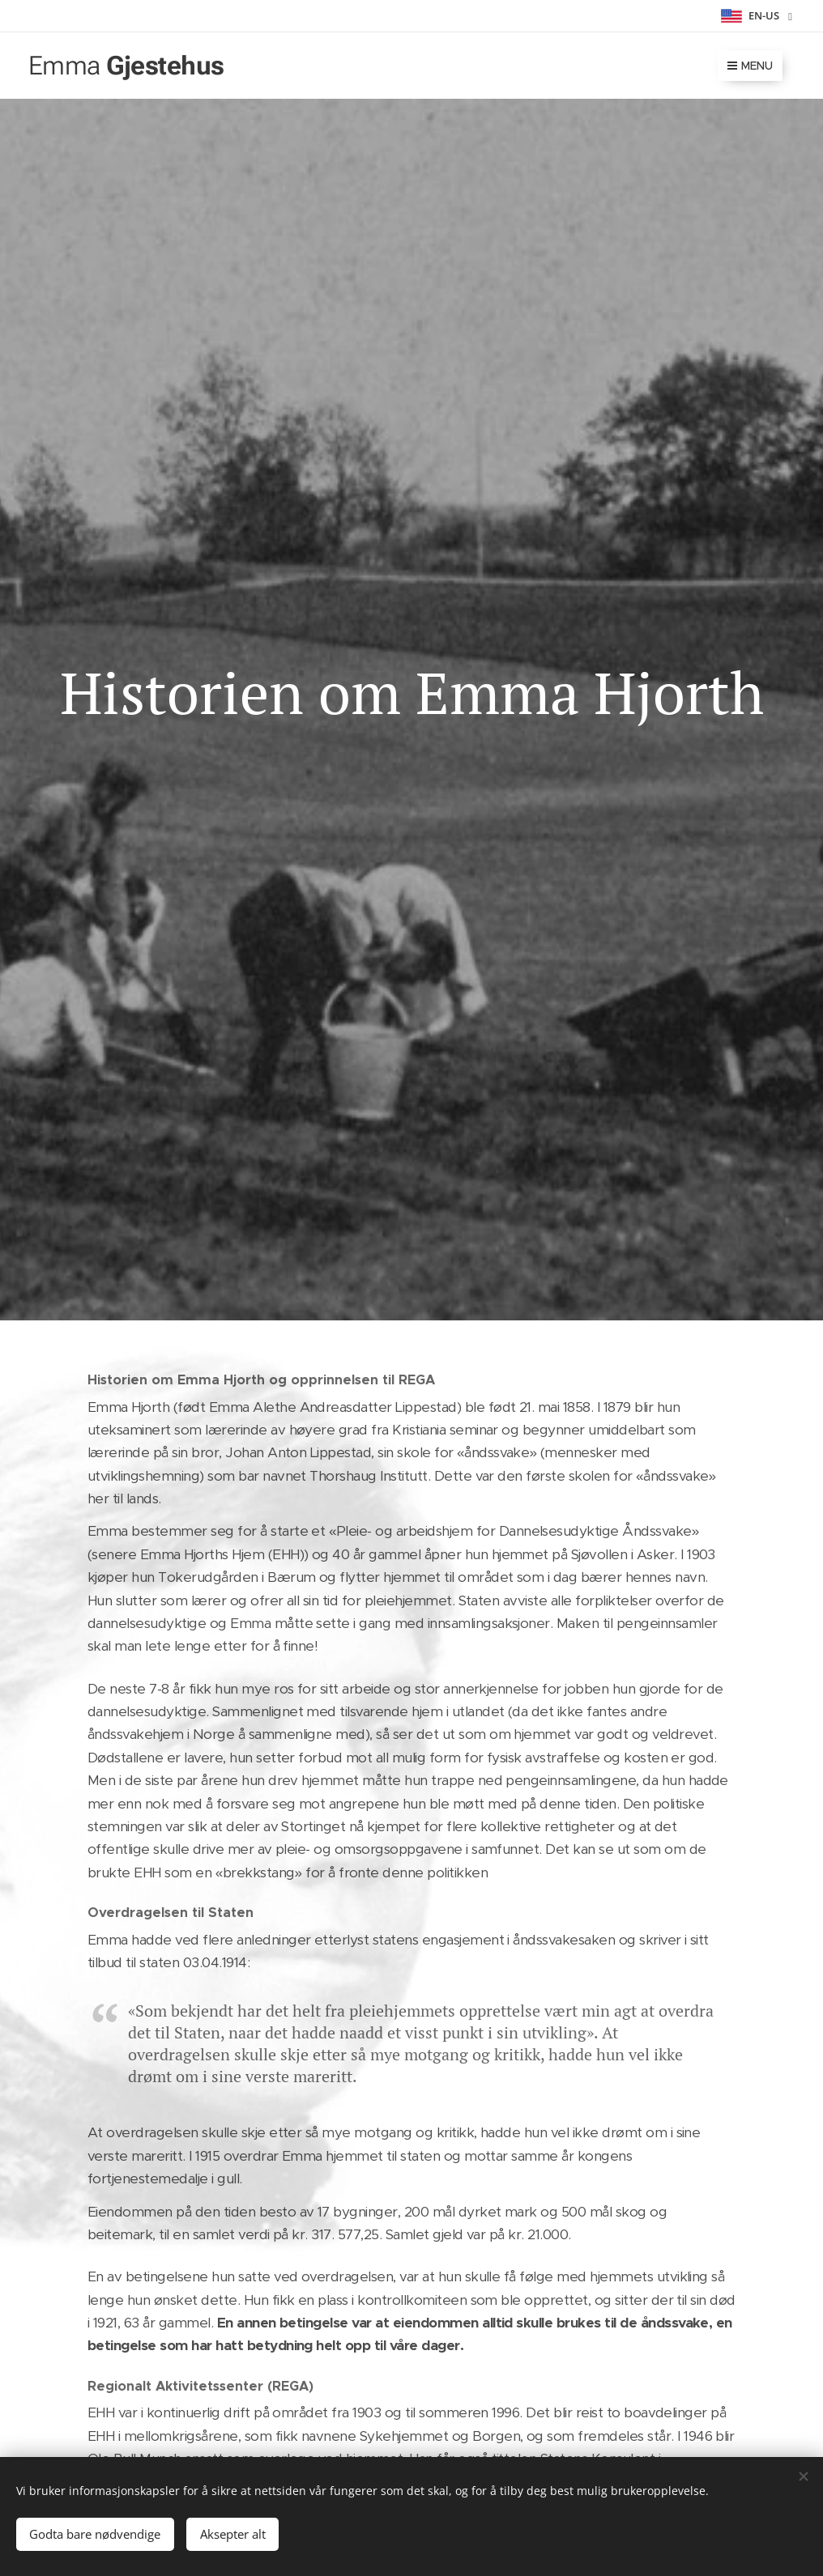 The height and width of the screenshot is (2576, 823). I want to click on Menu, so click(750, 65).